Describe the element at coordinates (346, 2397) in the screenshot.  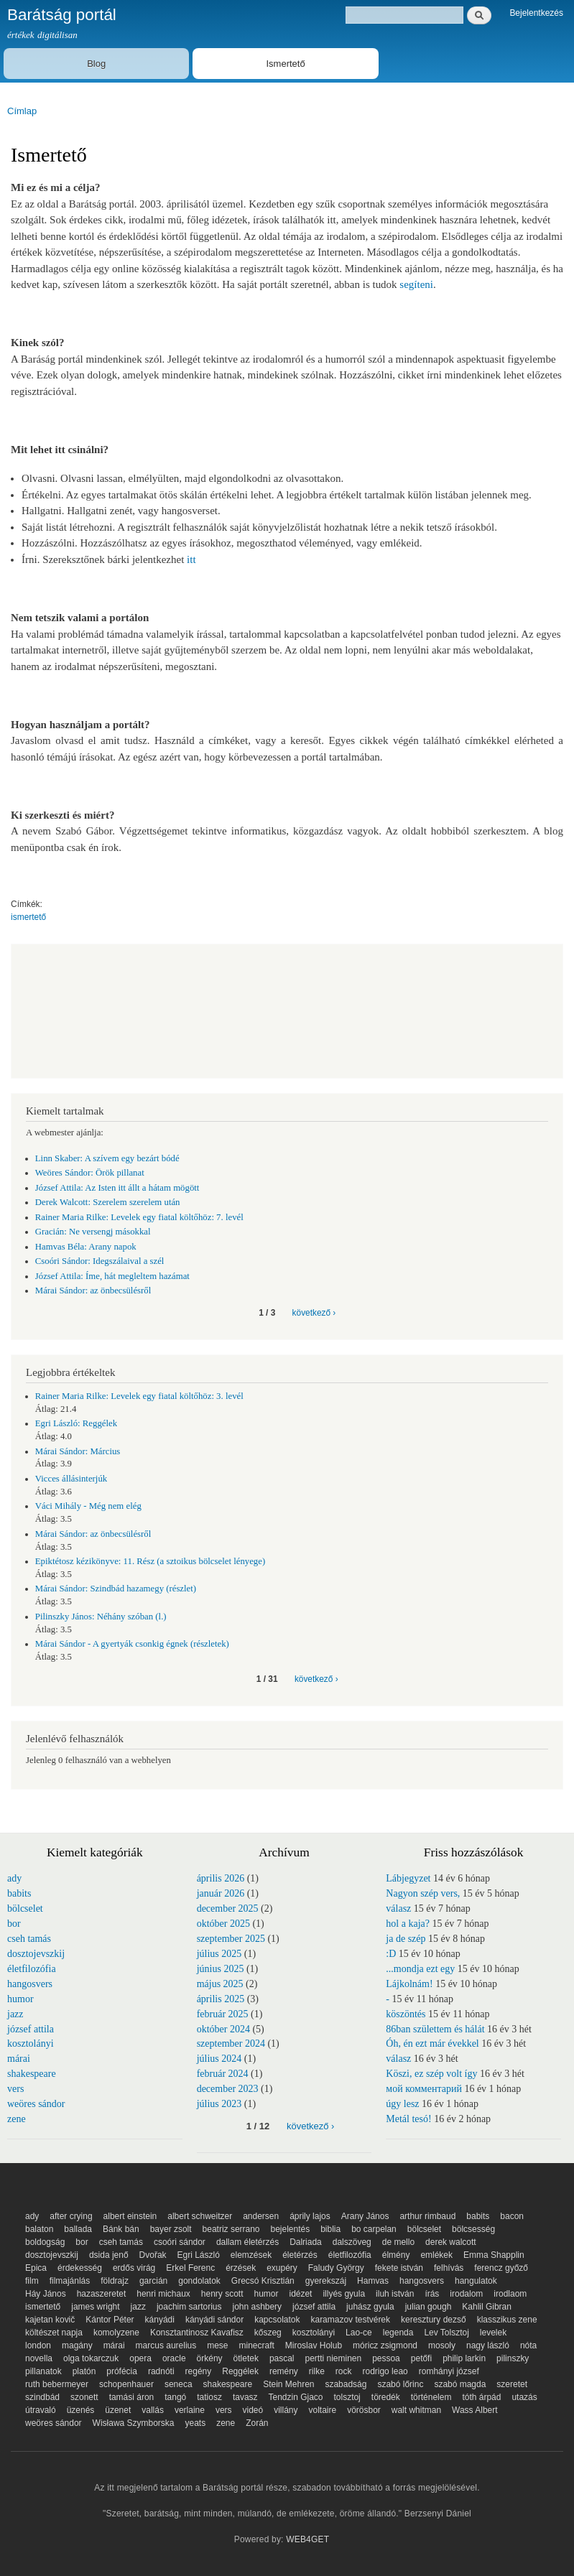
I see `tolsztoj` at that location.